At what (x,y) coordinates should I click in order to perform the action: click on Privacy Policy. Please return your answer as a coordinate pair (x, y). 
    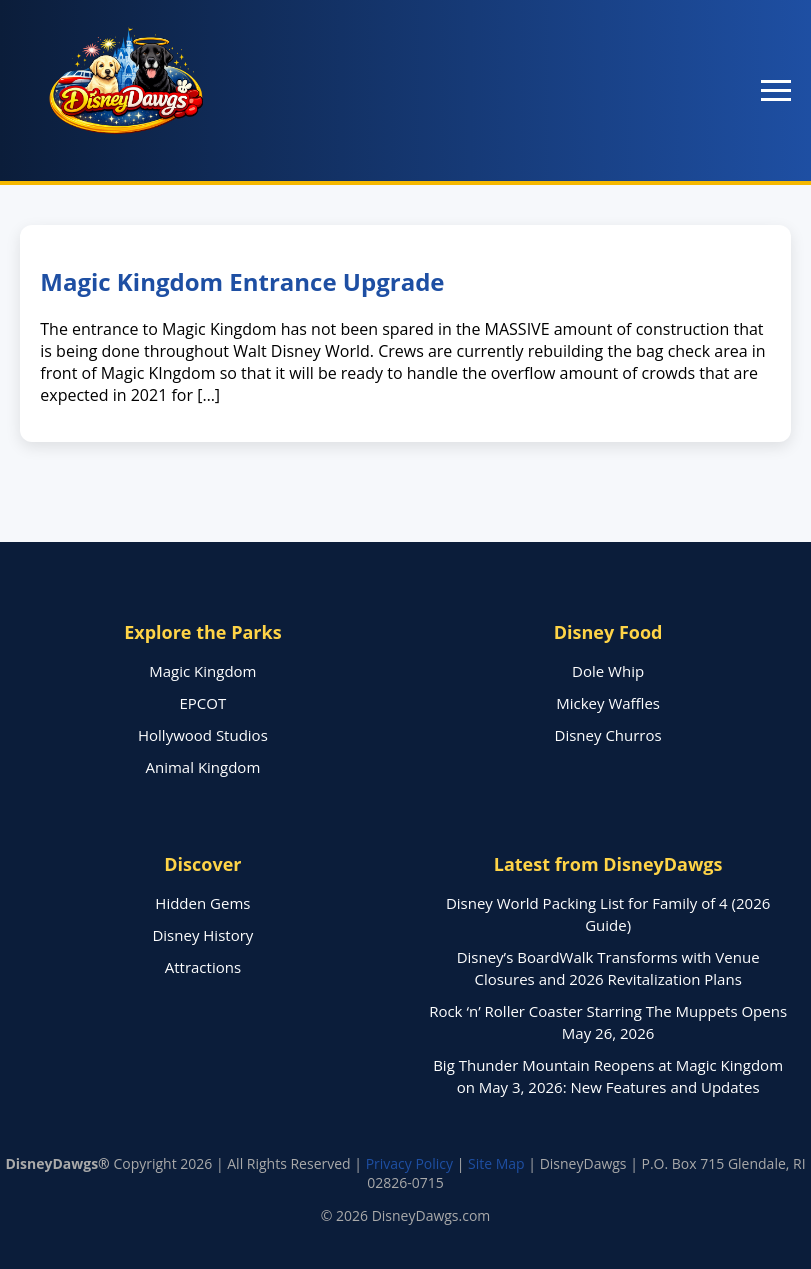
    Looking at the image, I should click on (409, 1163).